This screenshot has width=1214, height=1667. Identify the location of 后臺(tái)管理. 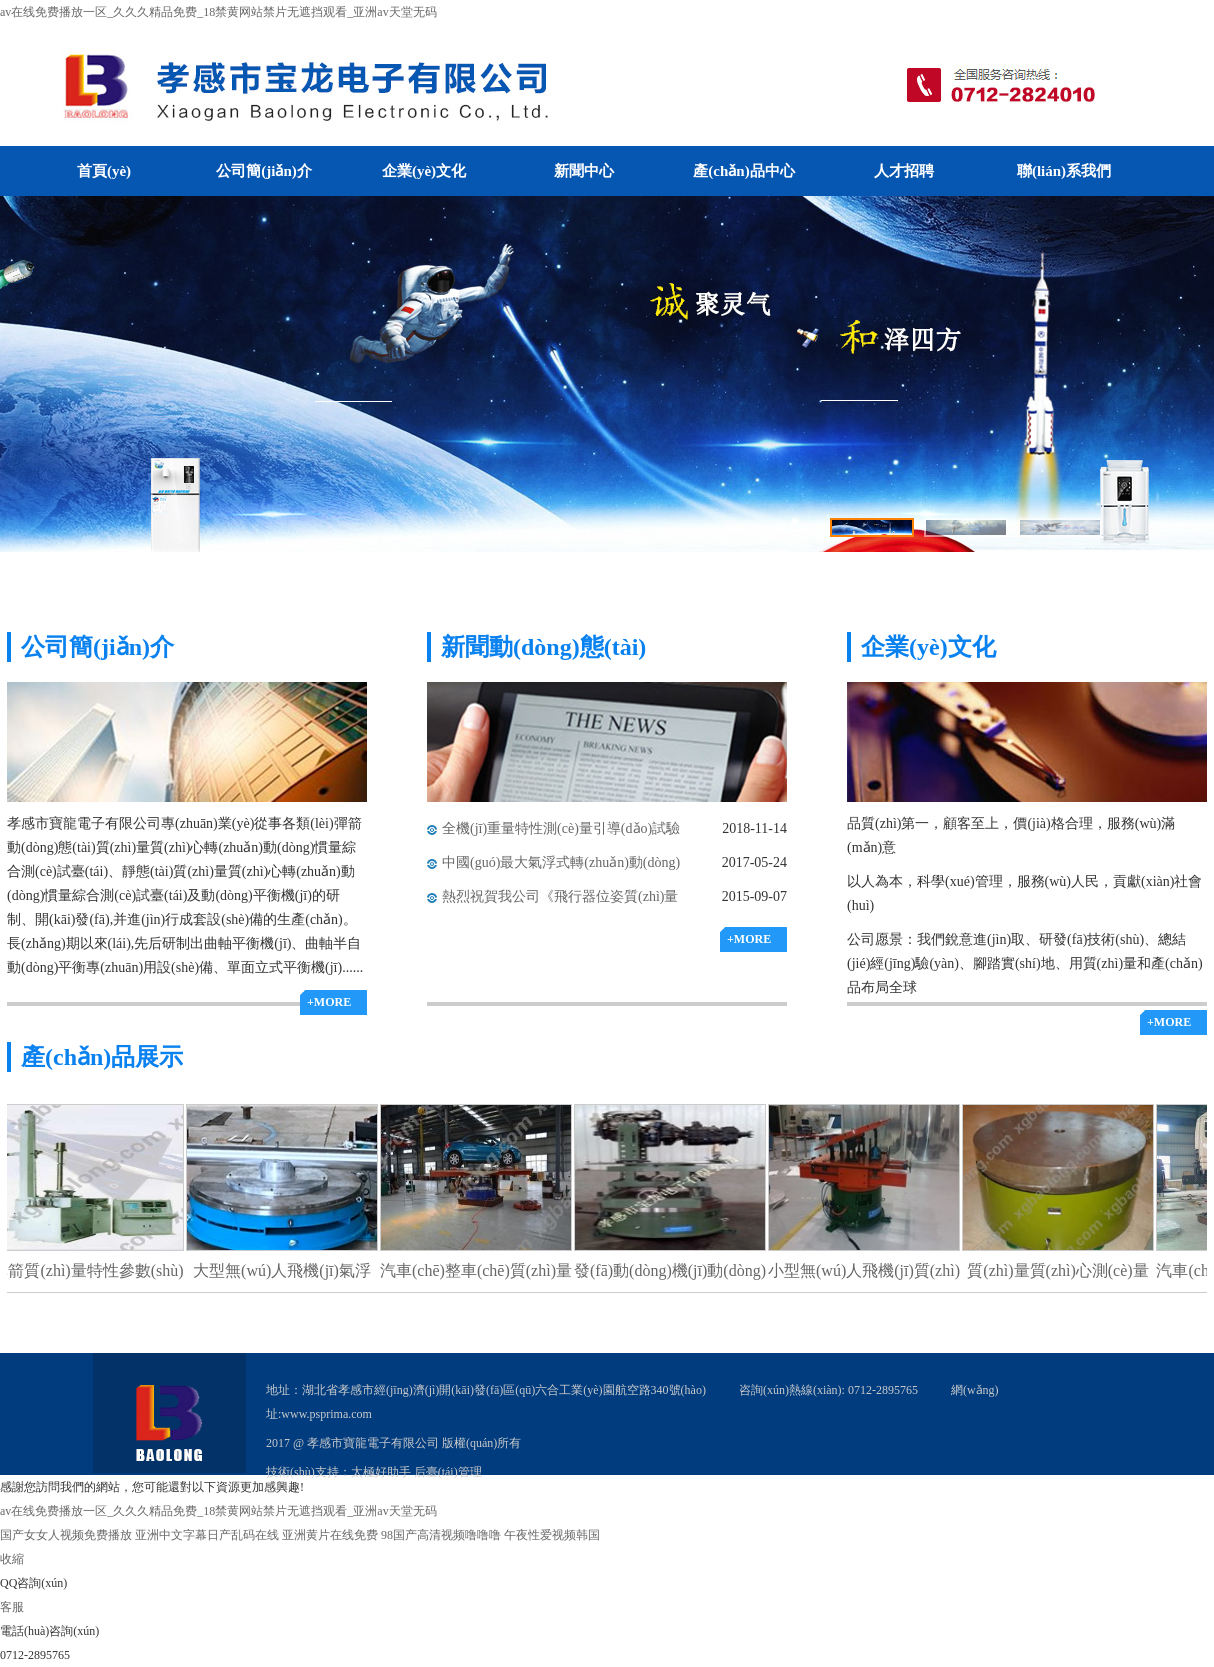
(448, 1472).